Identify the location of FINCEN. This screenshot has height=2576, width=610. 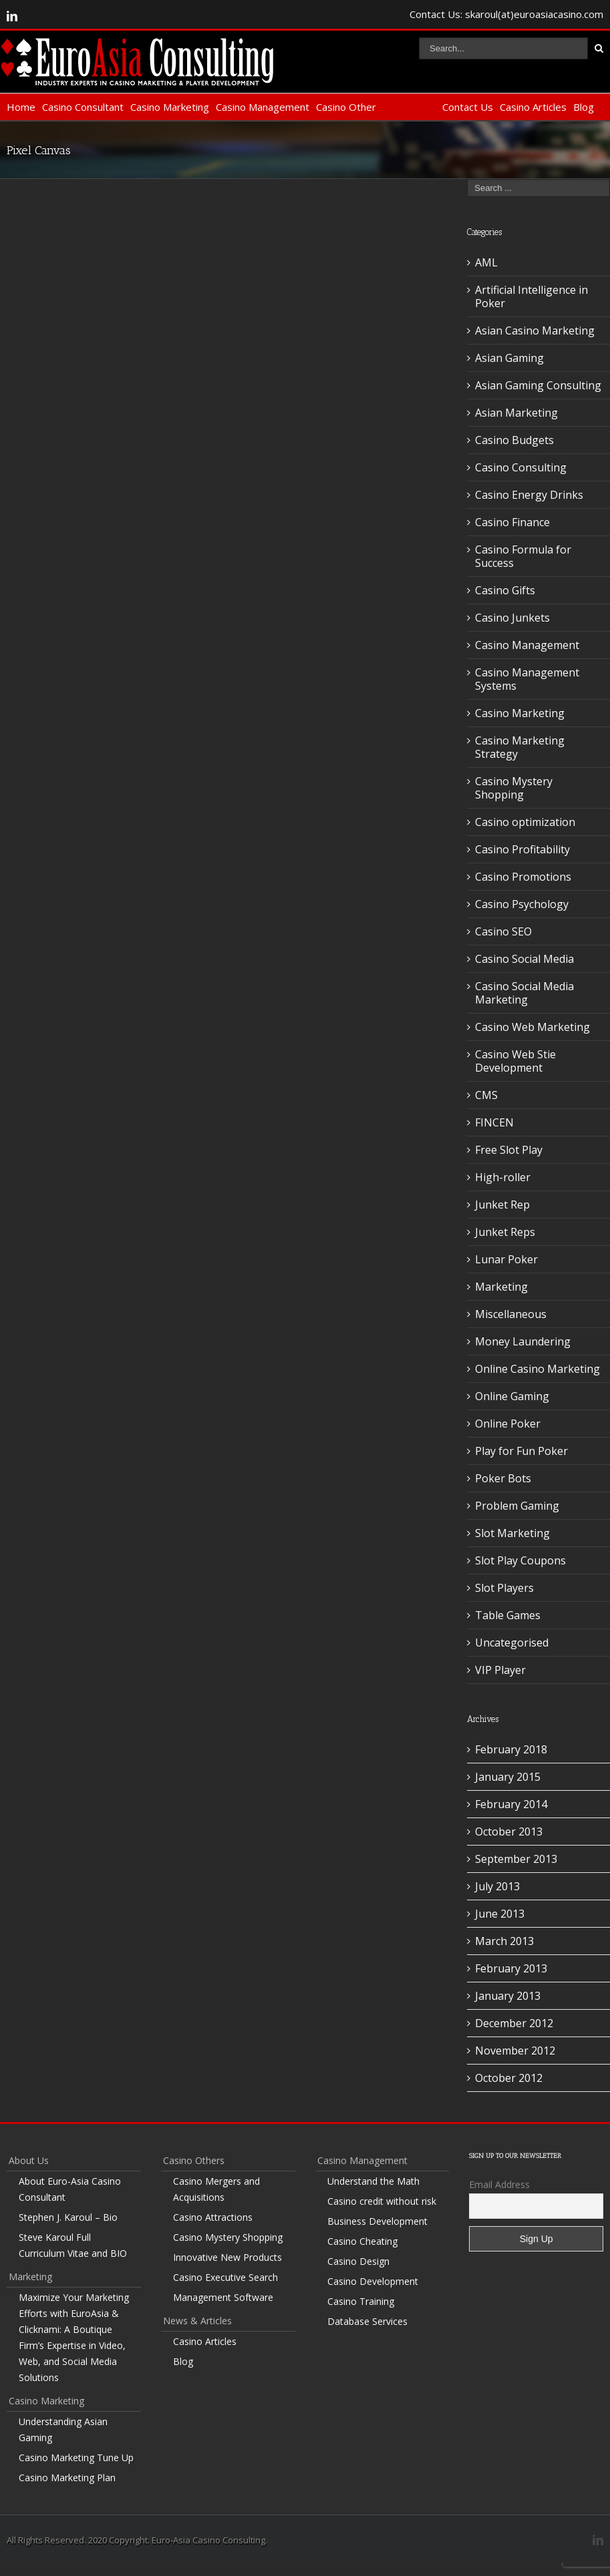
(494, 1122).